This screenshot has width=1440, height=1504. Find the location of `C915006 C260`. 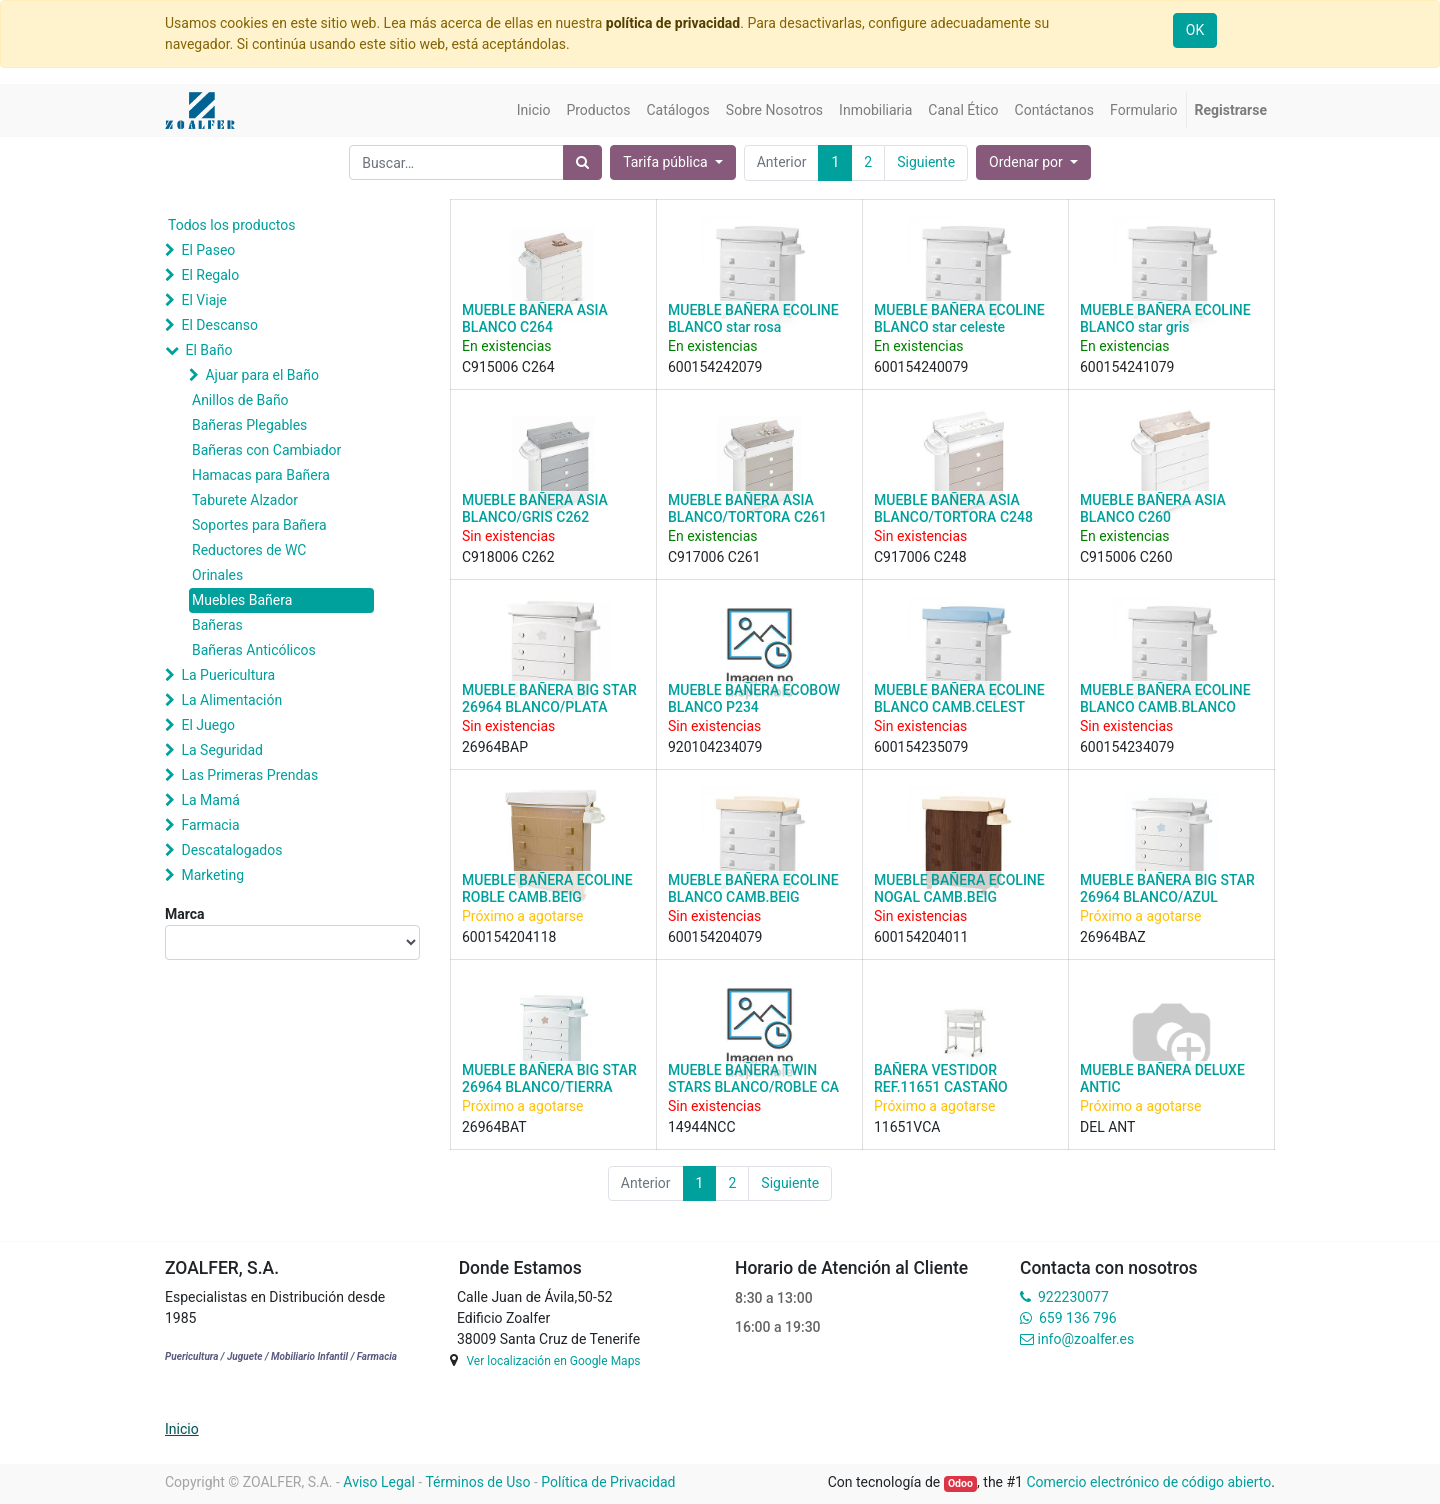

C915006 C260 is located at coordinates (1126, 557).